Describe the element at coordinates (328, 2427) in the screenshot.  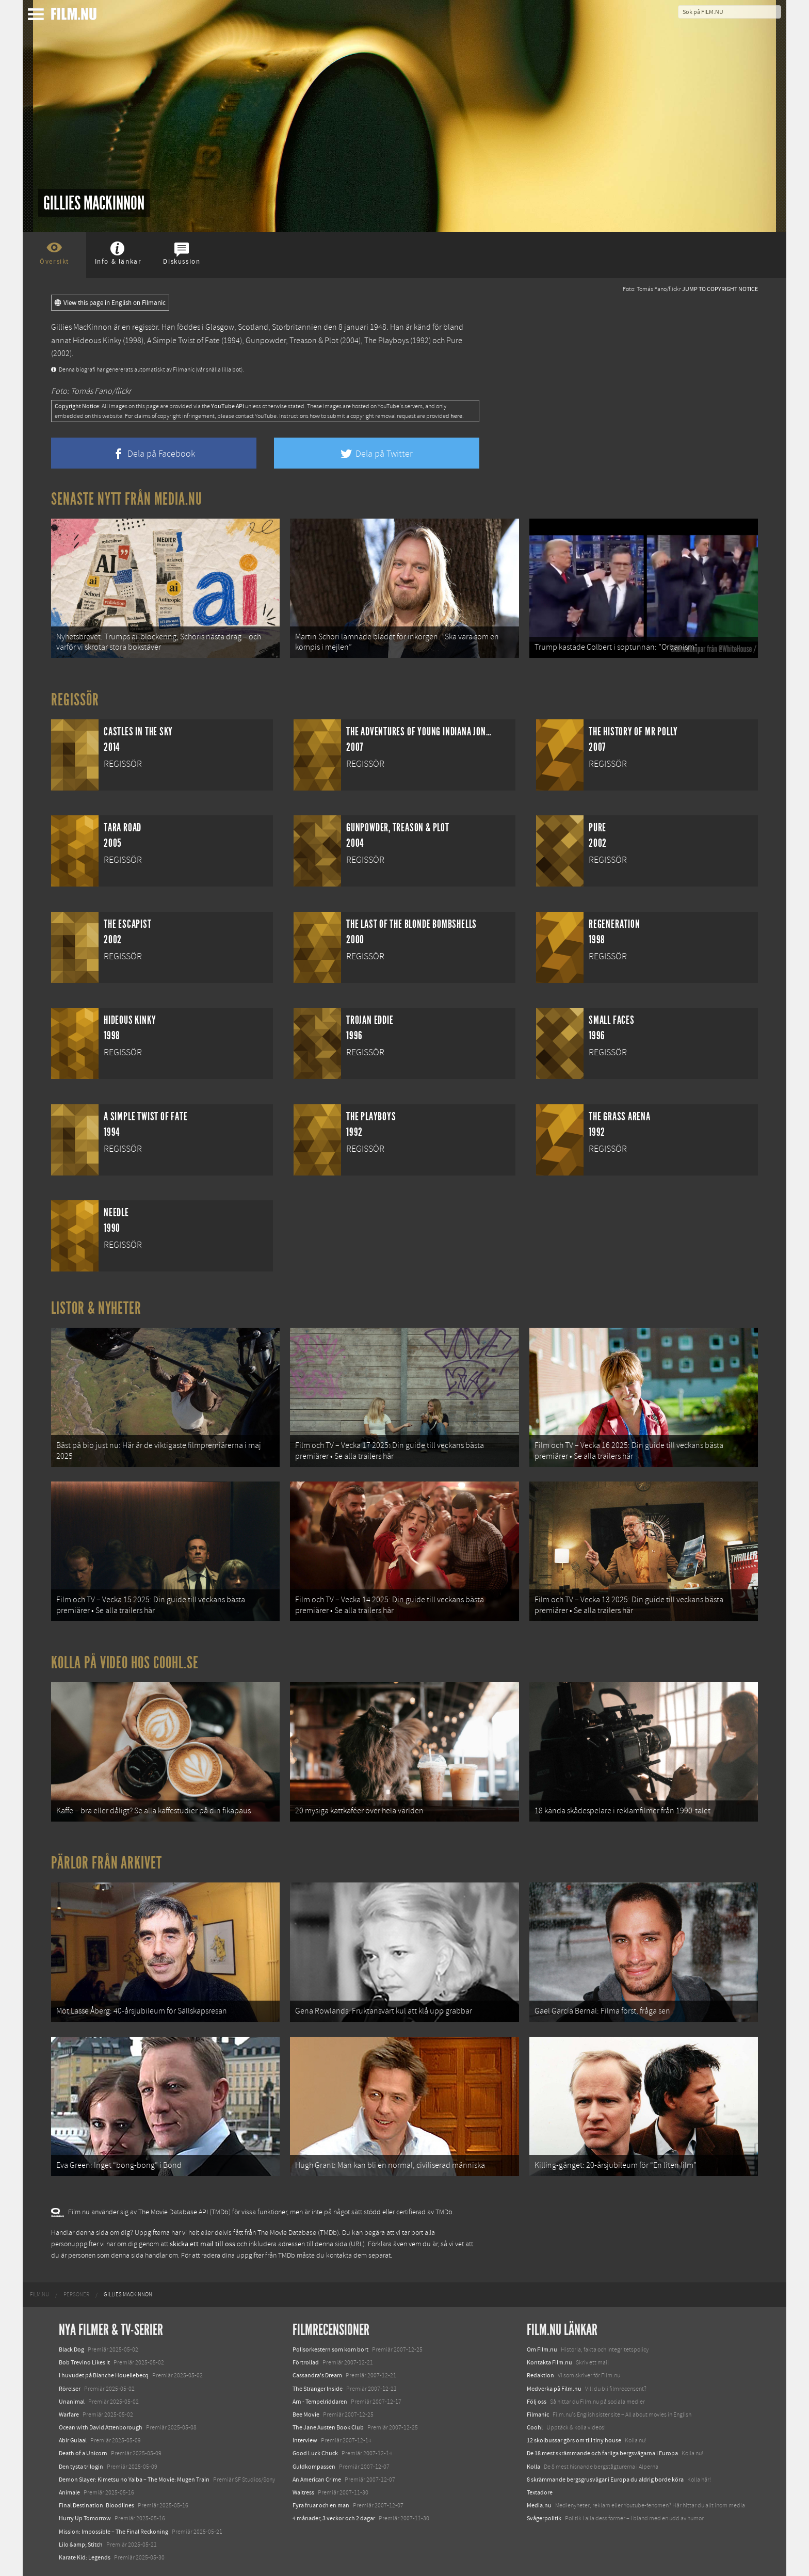
I see `The Jane Austen Book Club` at that location.